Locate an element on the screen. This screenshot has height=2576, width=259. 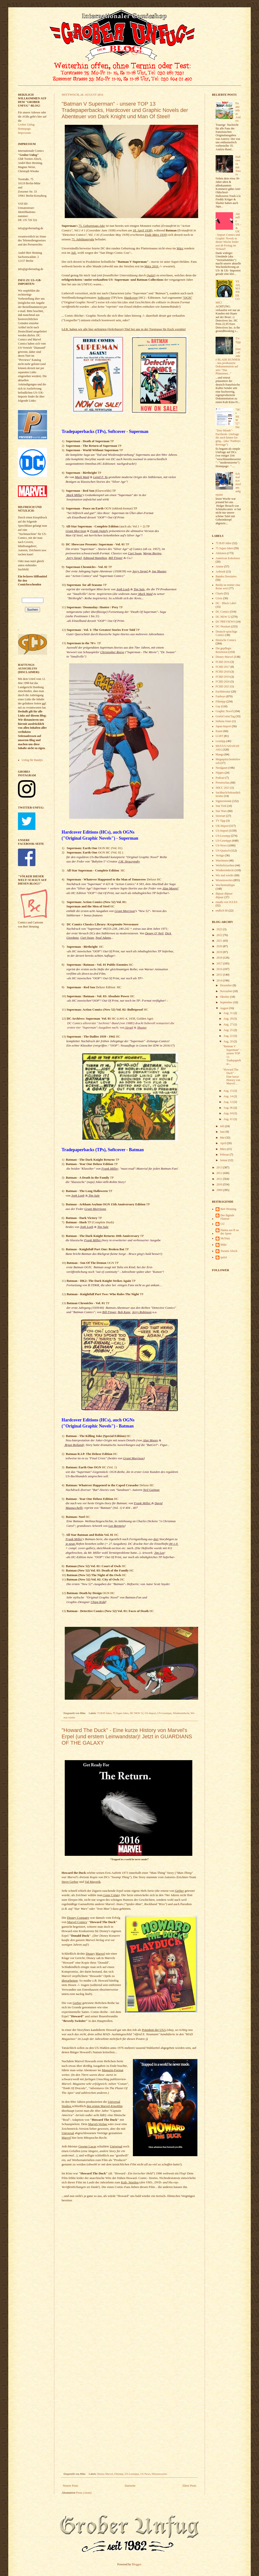
Japan-Import is located at coordinates (223, 726).